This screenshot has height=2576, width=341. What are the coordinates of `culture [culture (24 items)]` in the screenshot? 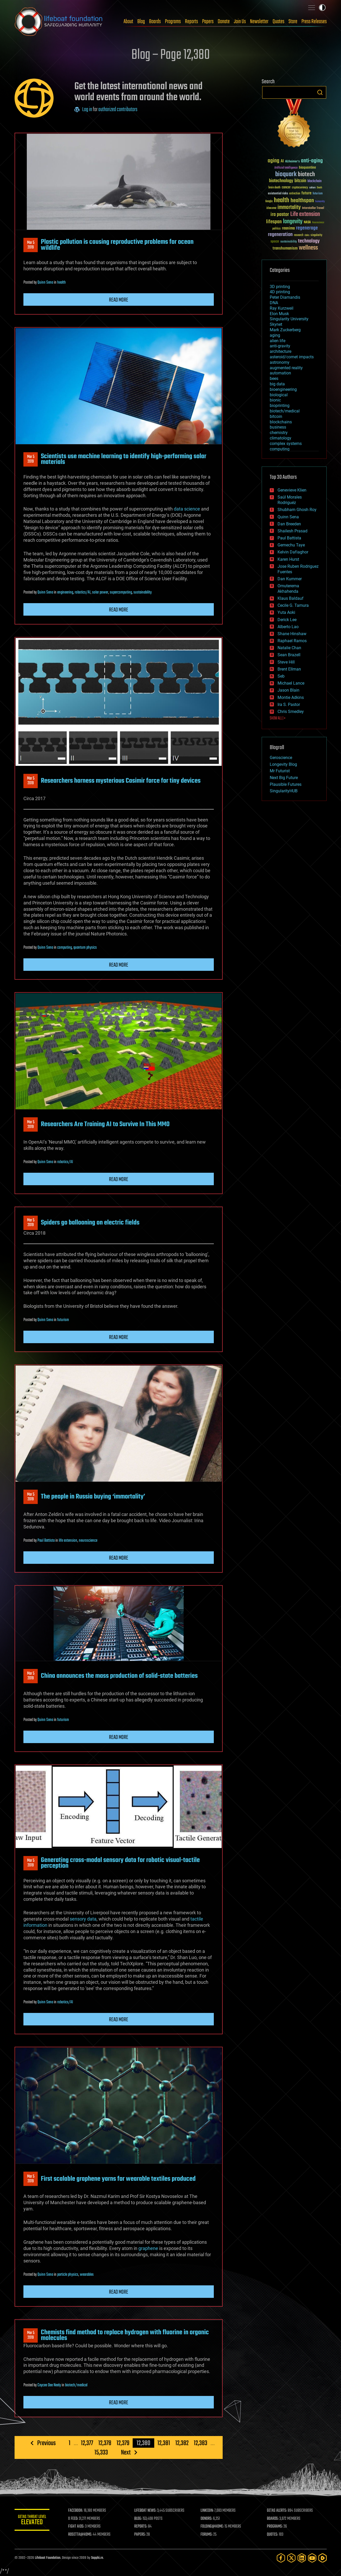 It's located at (312, 187).